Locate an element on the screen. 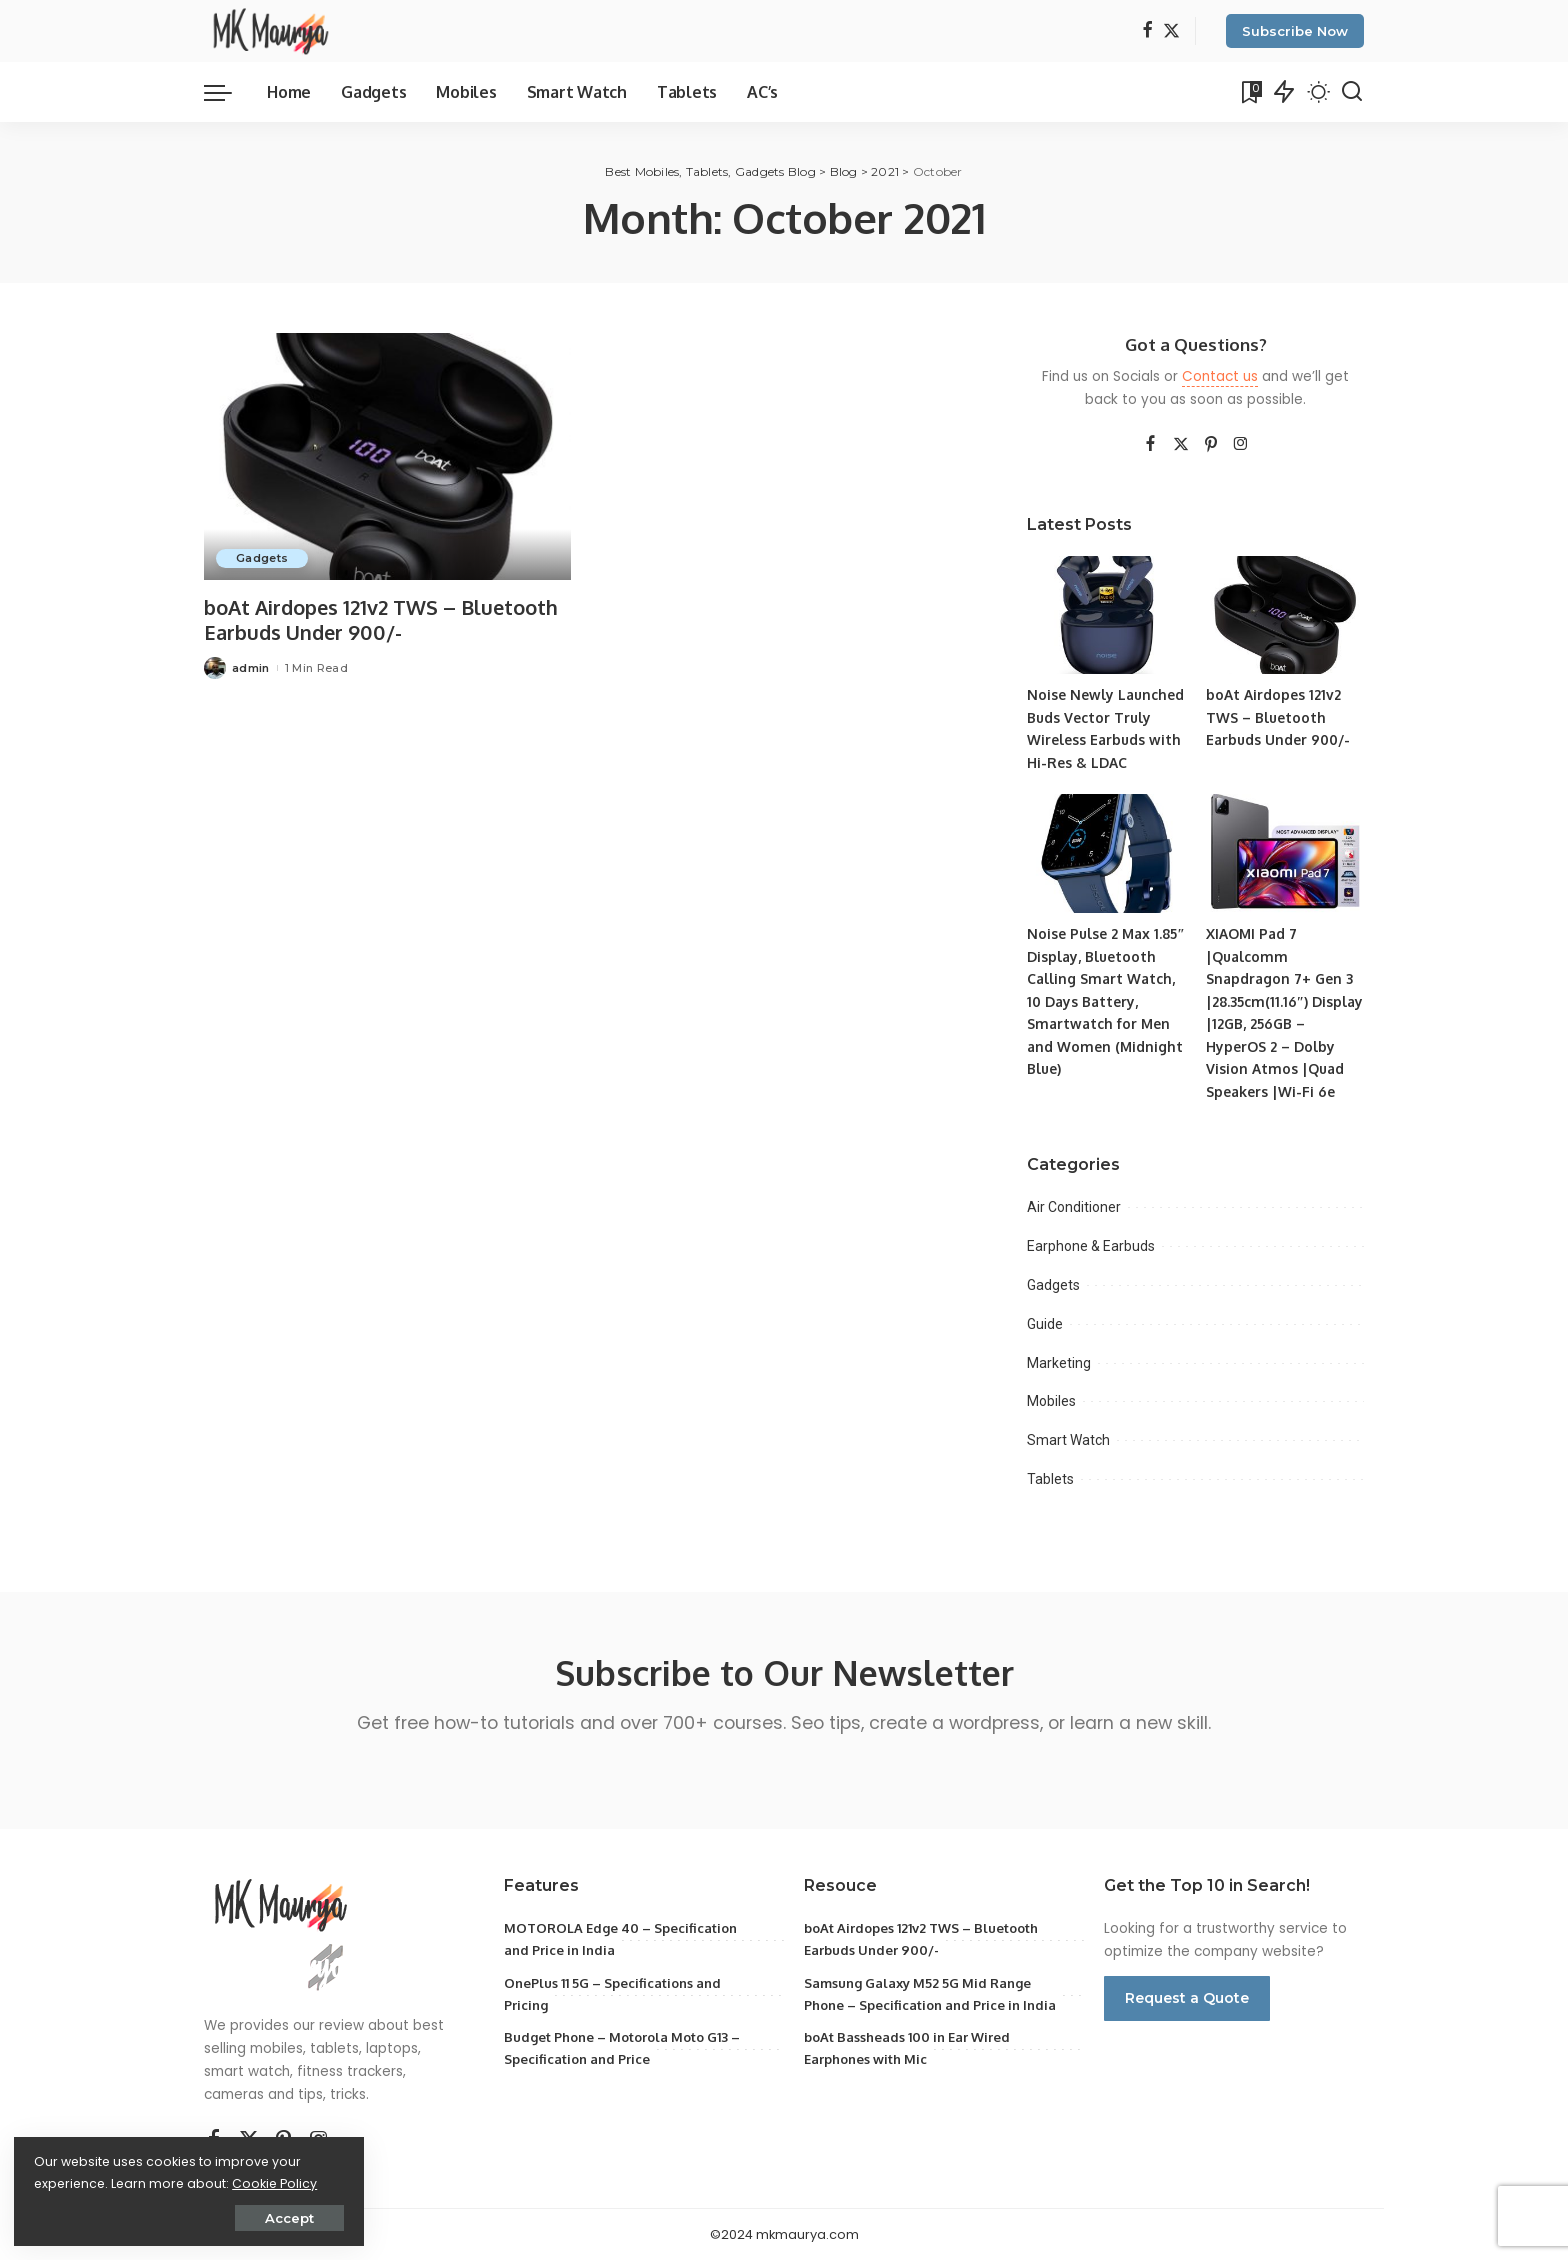  Request a Quote is located at coordinates (1187, 1998).